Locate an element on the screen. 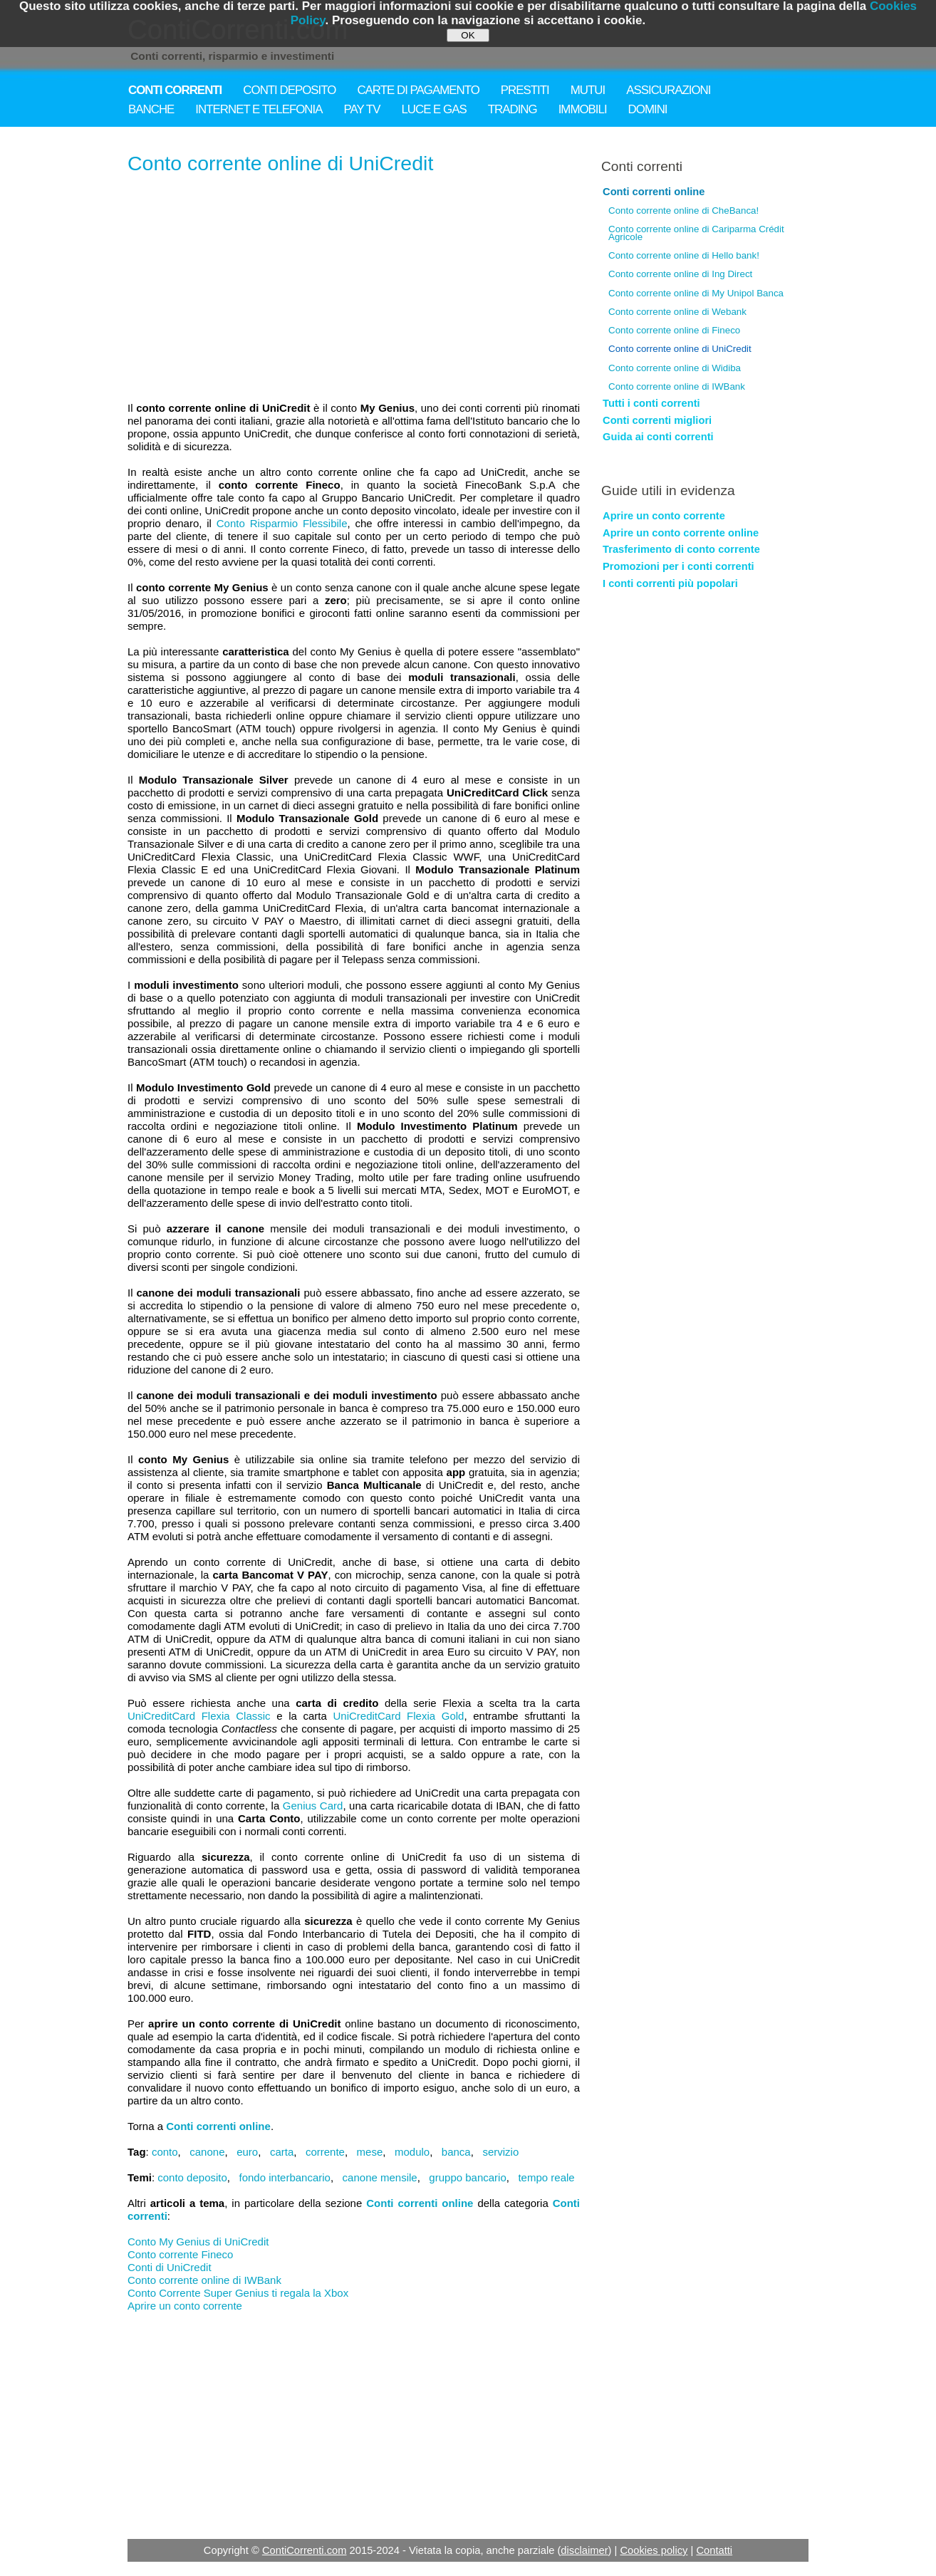 The height and width of the screenshot is (2576, 936). Conto Corrente Super Genius ti regala la Xbox is located at coordinates (238, 2293).